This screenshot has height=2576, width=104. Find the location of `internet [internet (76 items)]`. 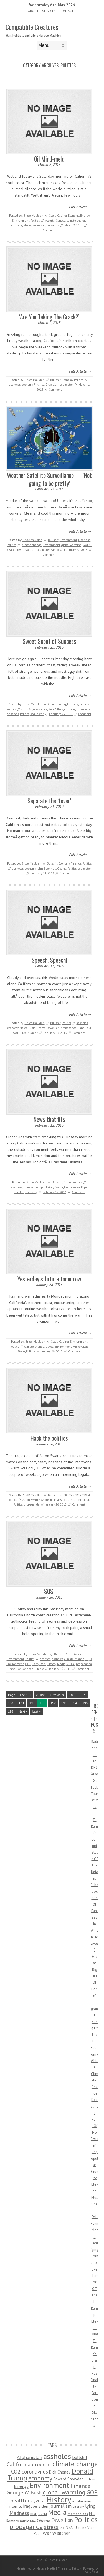

internet [internet (76 items)] is located at coordinates (15, 2506).